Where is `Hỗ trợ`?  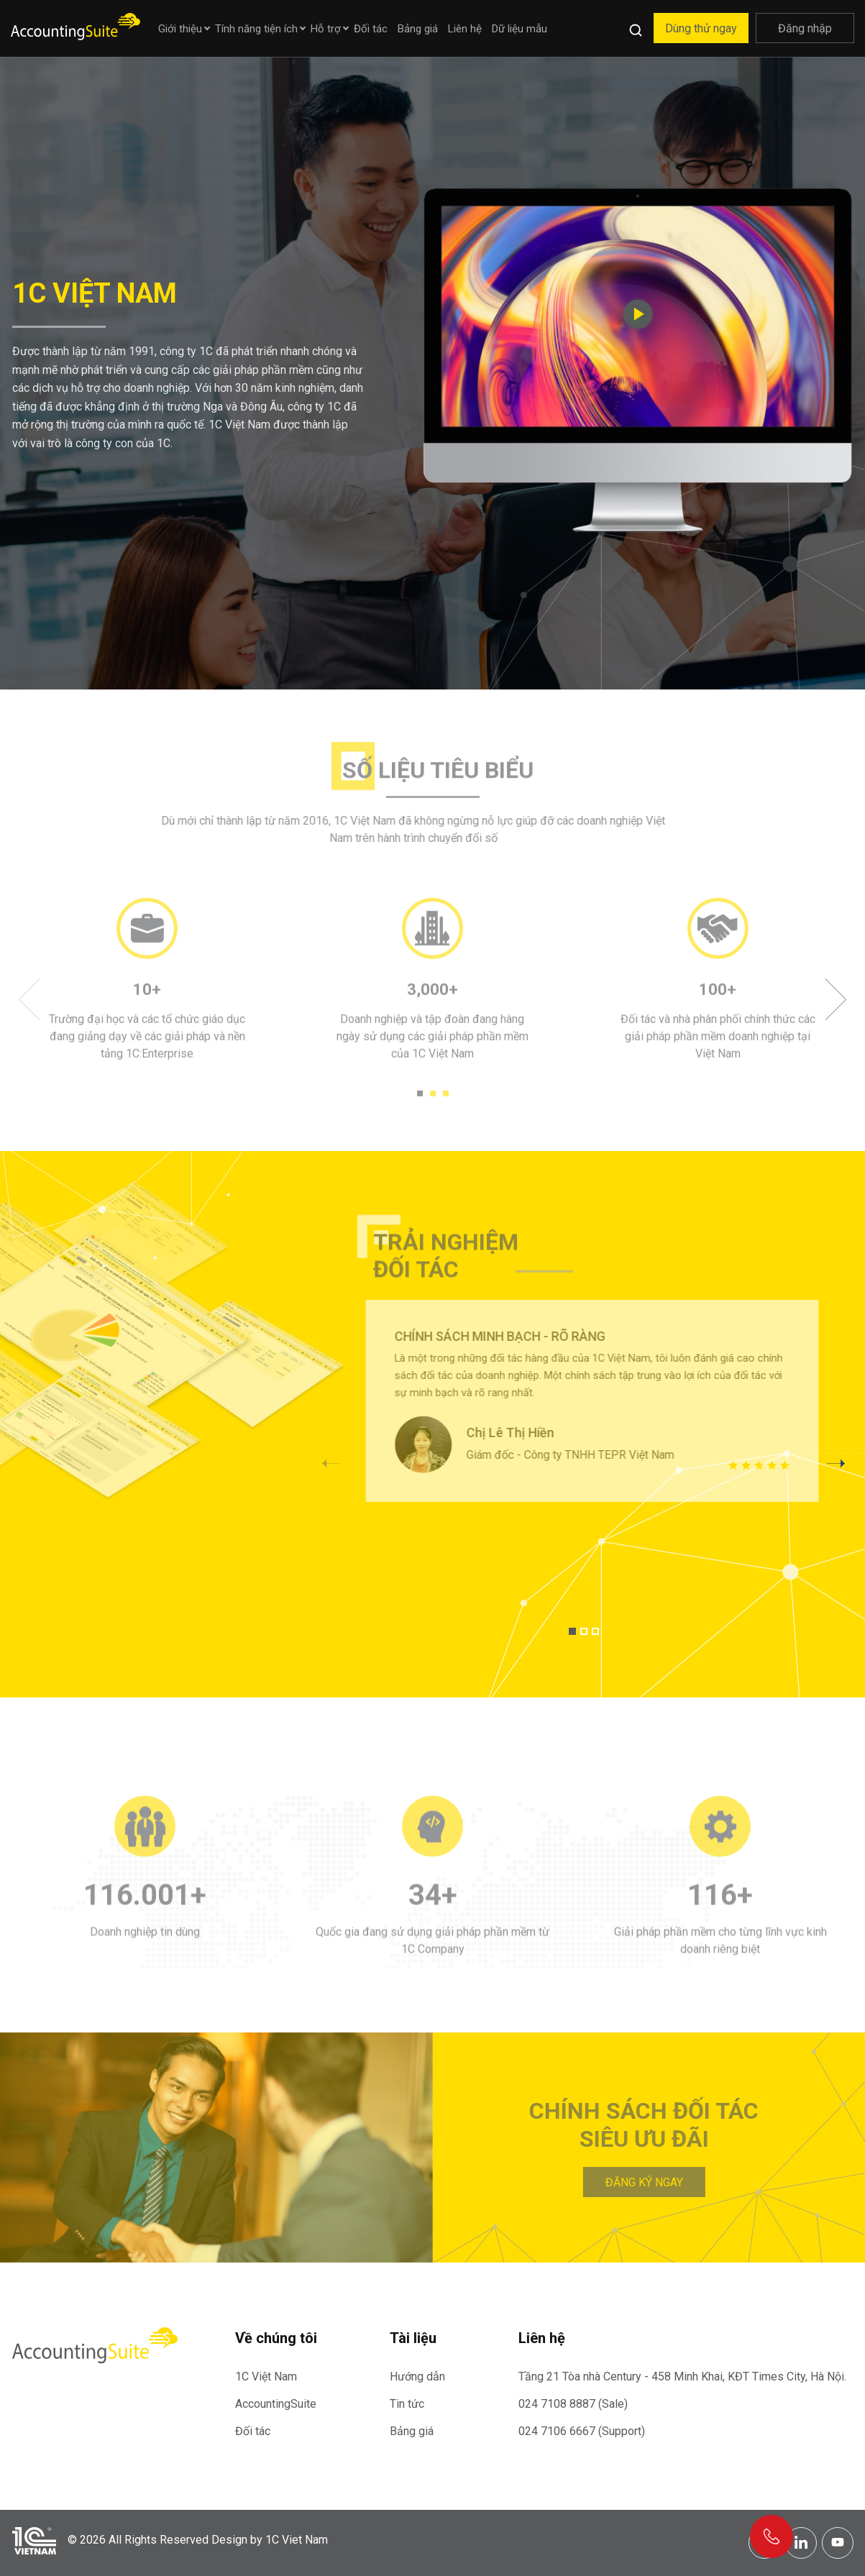 Hỗ trợ is located at coordinates (326, 28).